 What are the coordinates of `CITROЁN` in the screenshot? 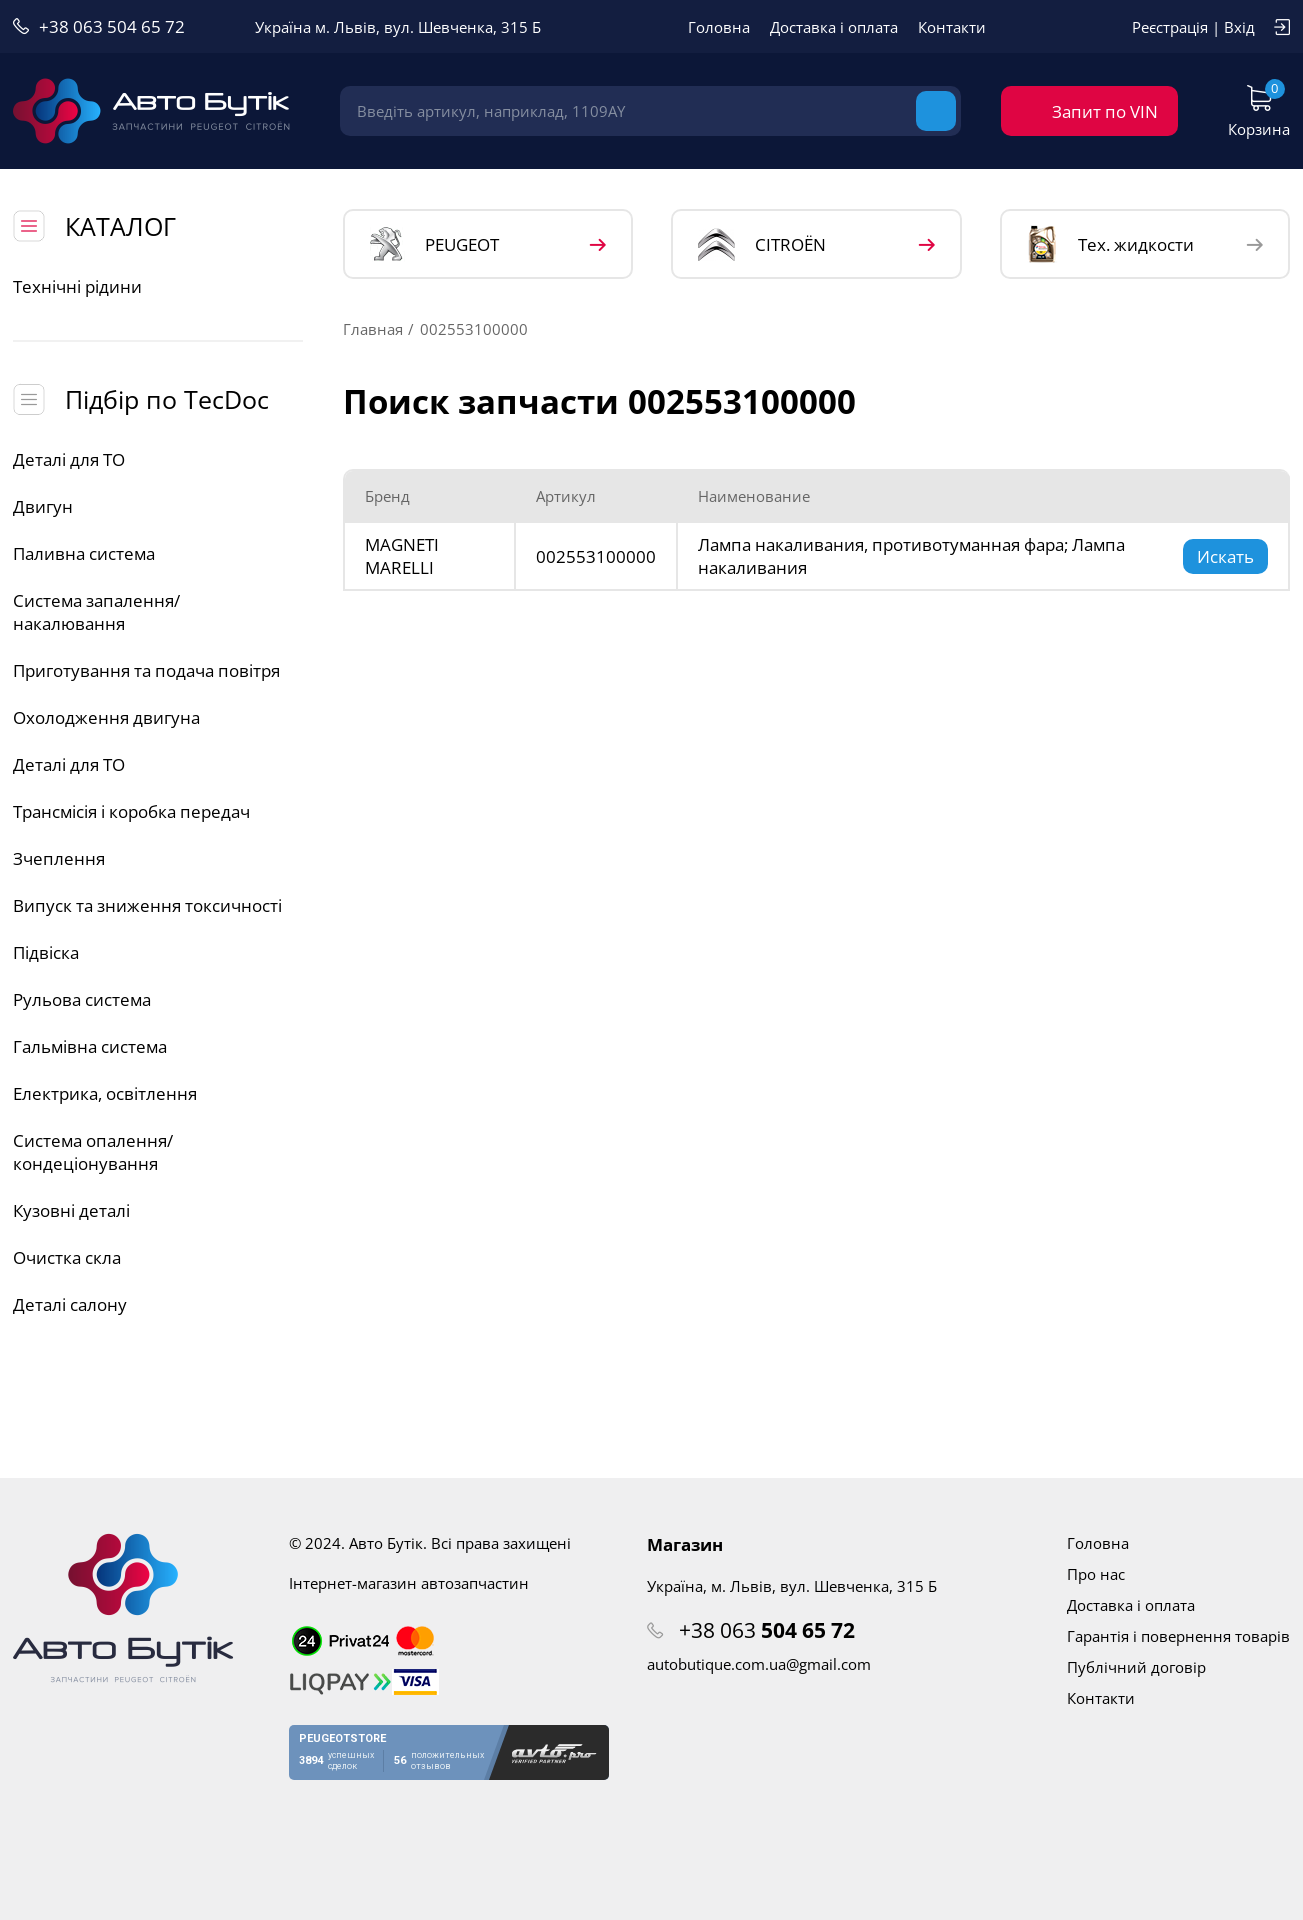 It's located at (762, 244).